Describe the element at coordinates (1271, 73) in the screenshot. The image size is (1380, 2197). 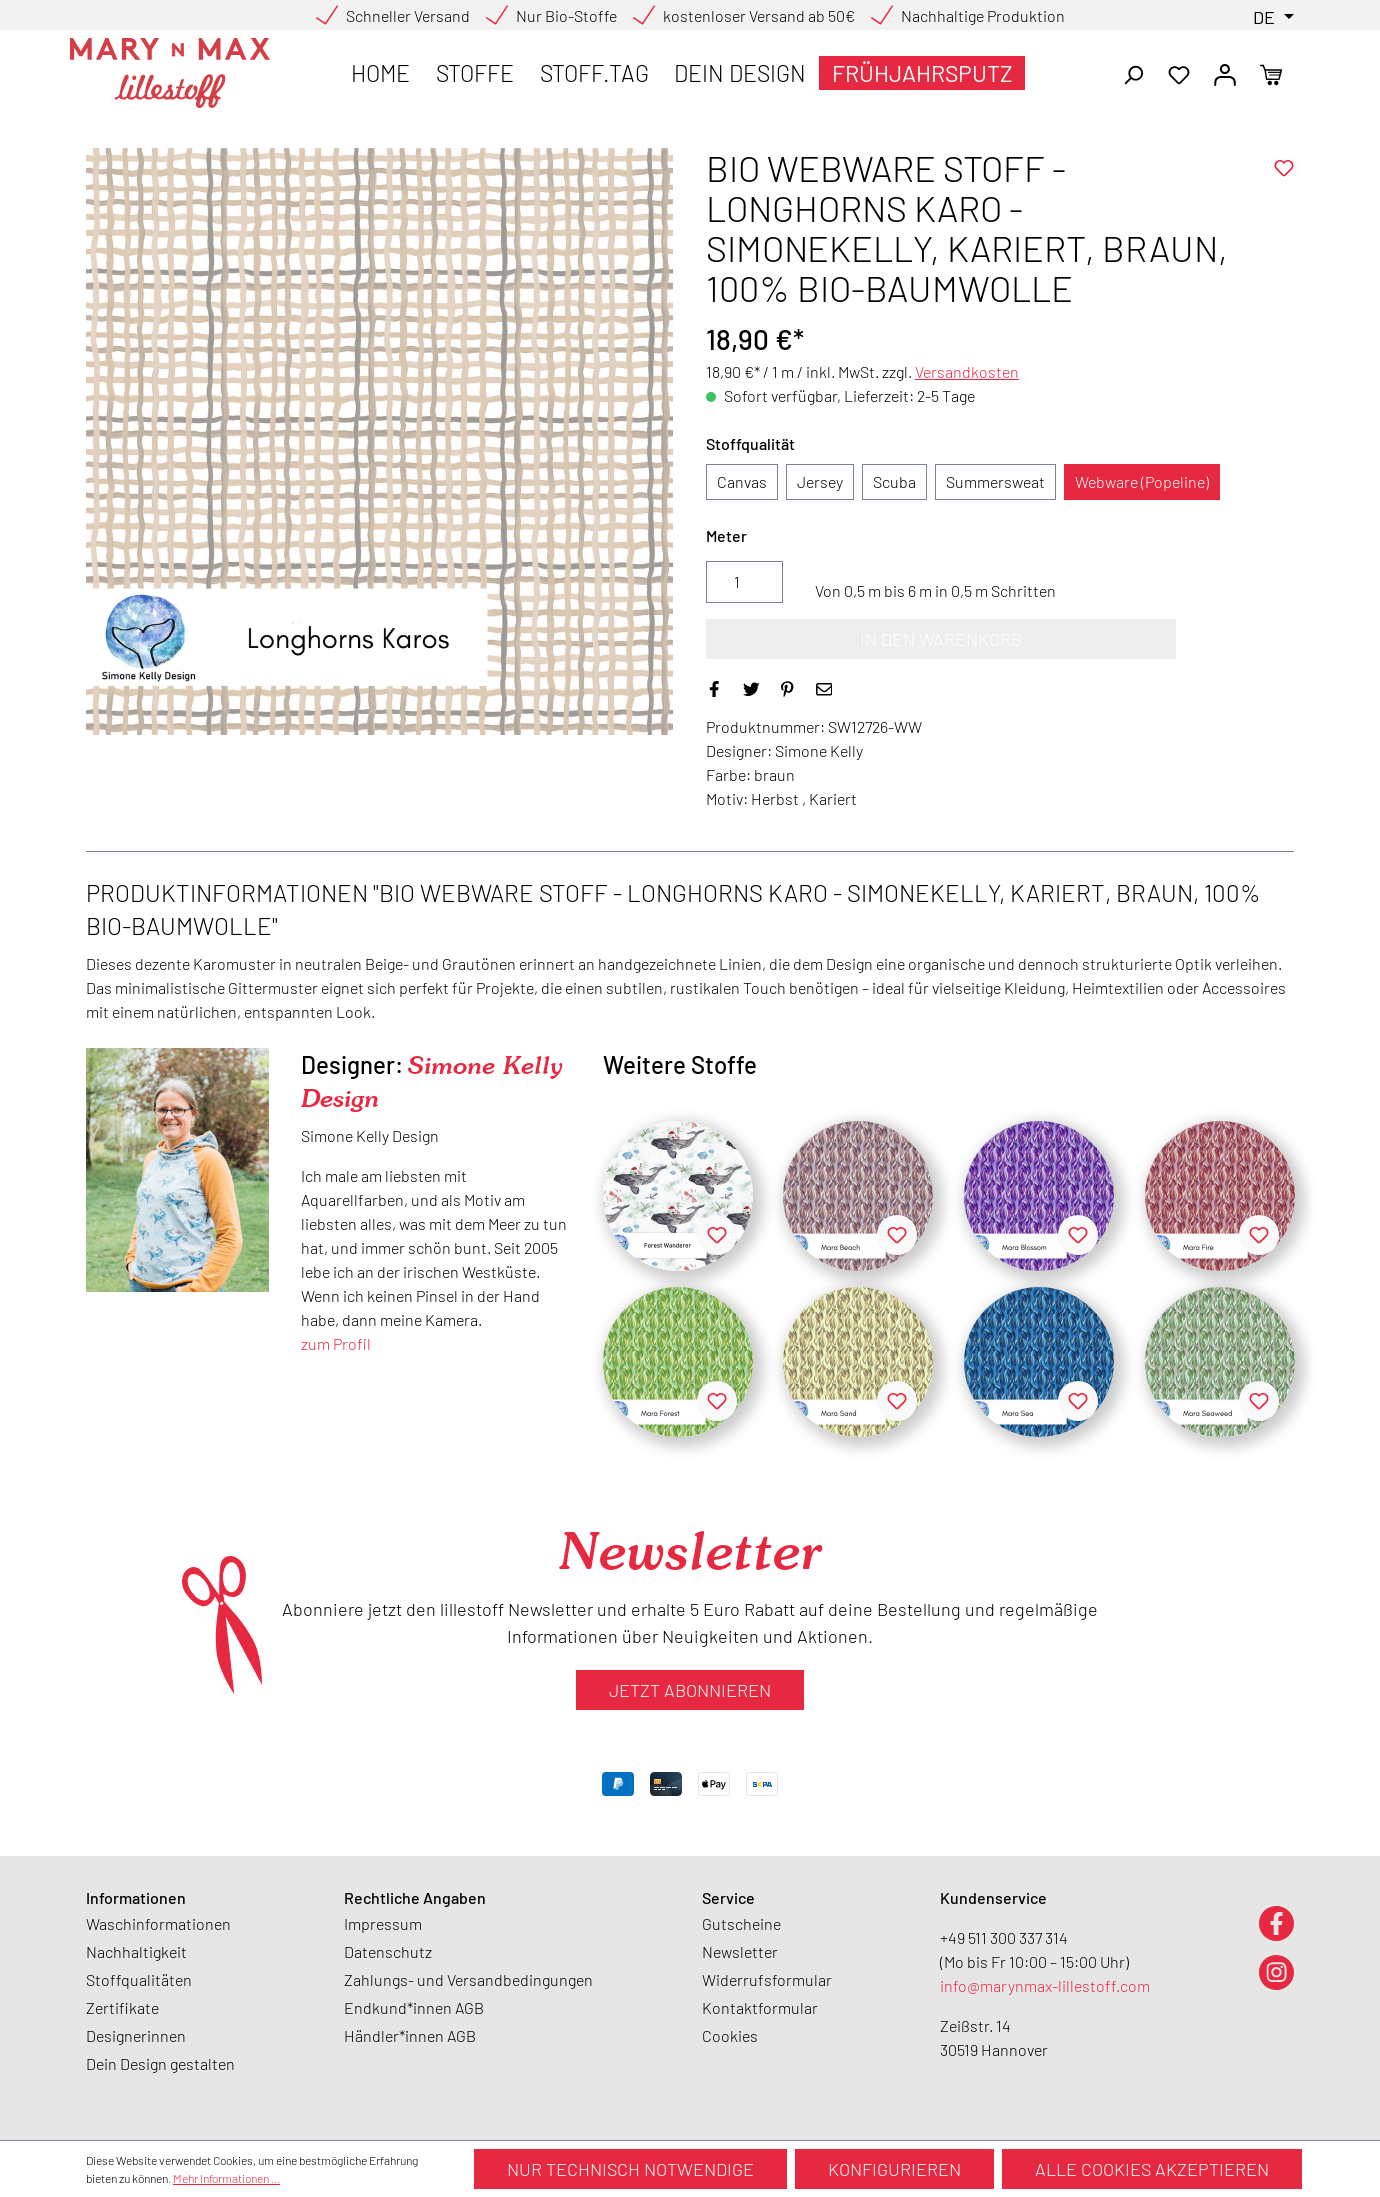
I see `[Warenkorb]` at that location.